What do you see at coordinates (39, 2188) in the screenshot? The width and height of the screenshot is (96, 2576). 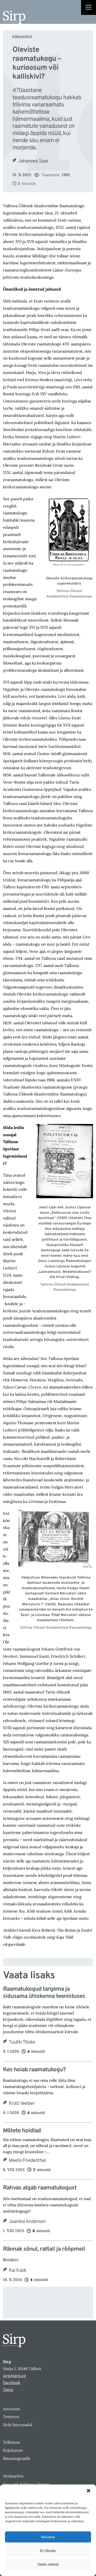 I see `Rahvas algab raamatukogust` at bounding box center [39, 2188].